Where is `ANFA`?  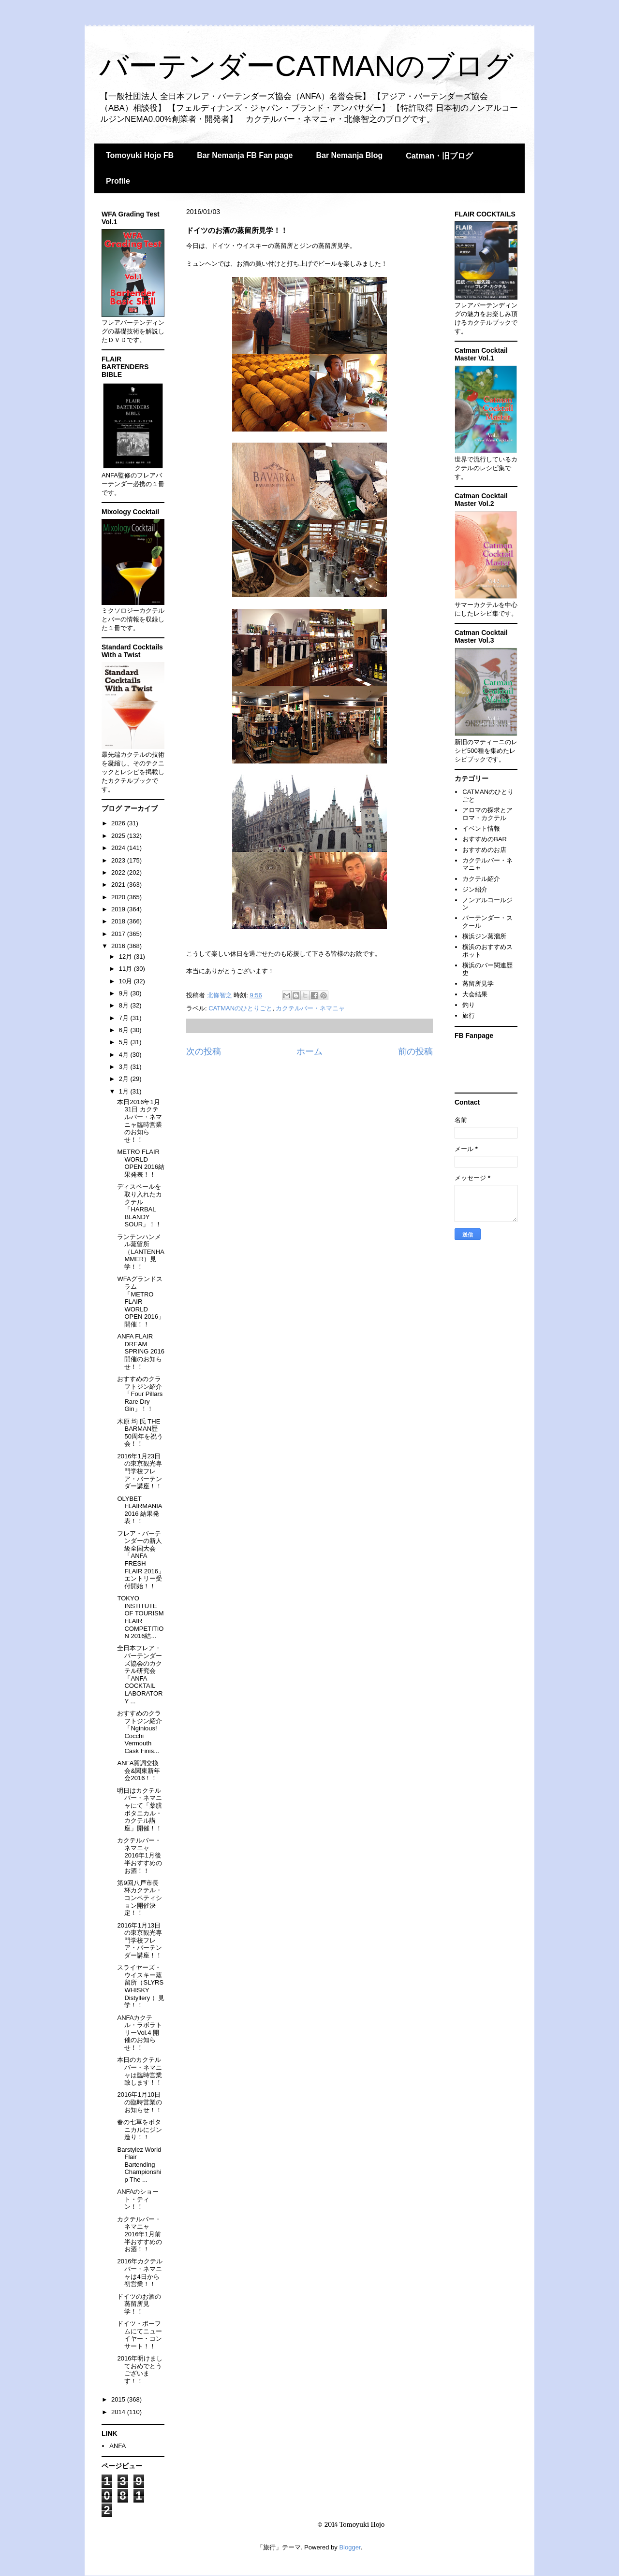
ANFA is located at coordinates (117, 2445).